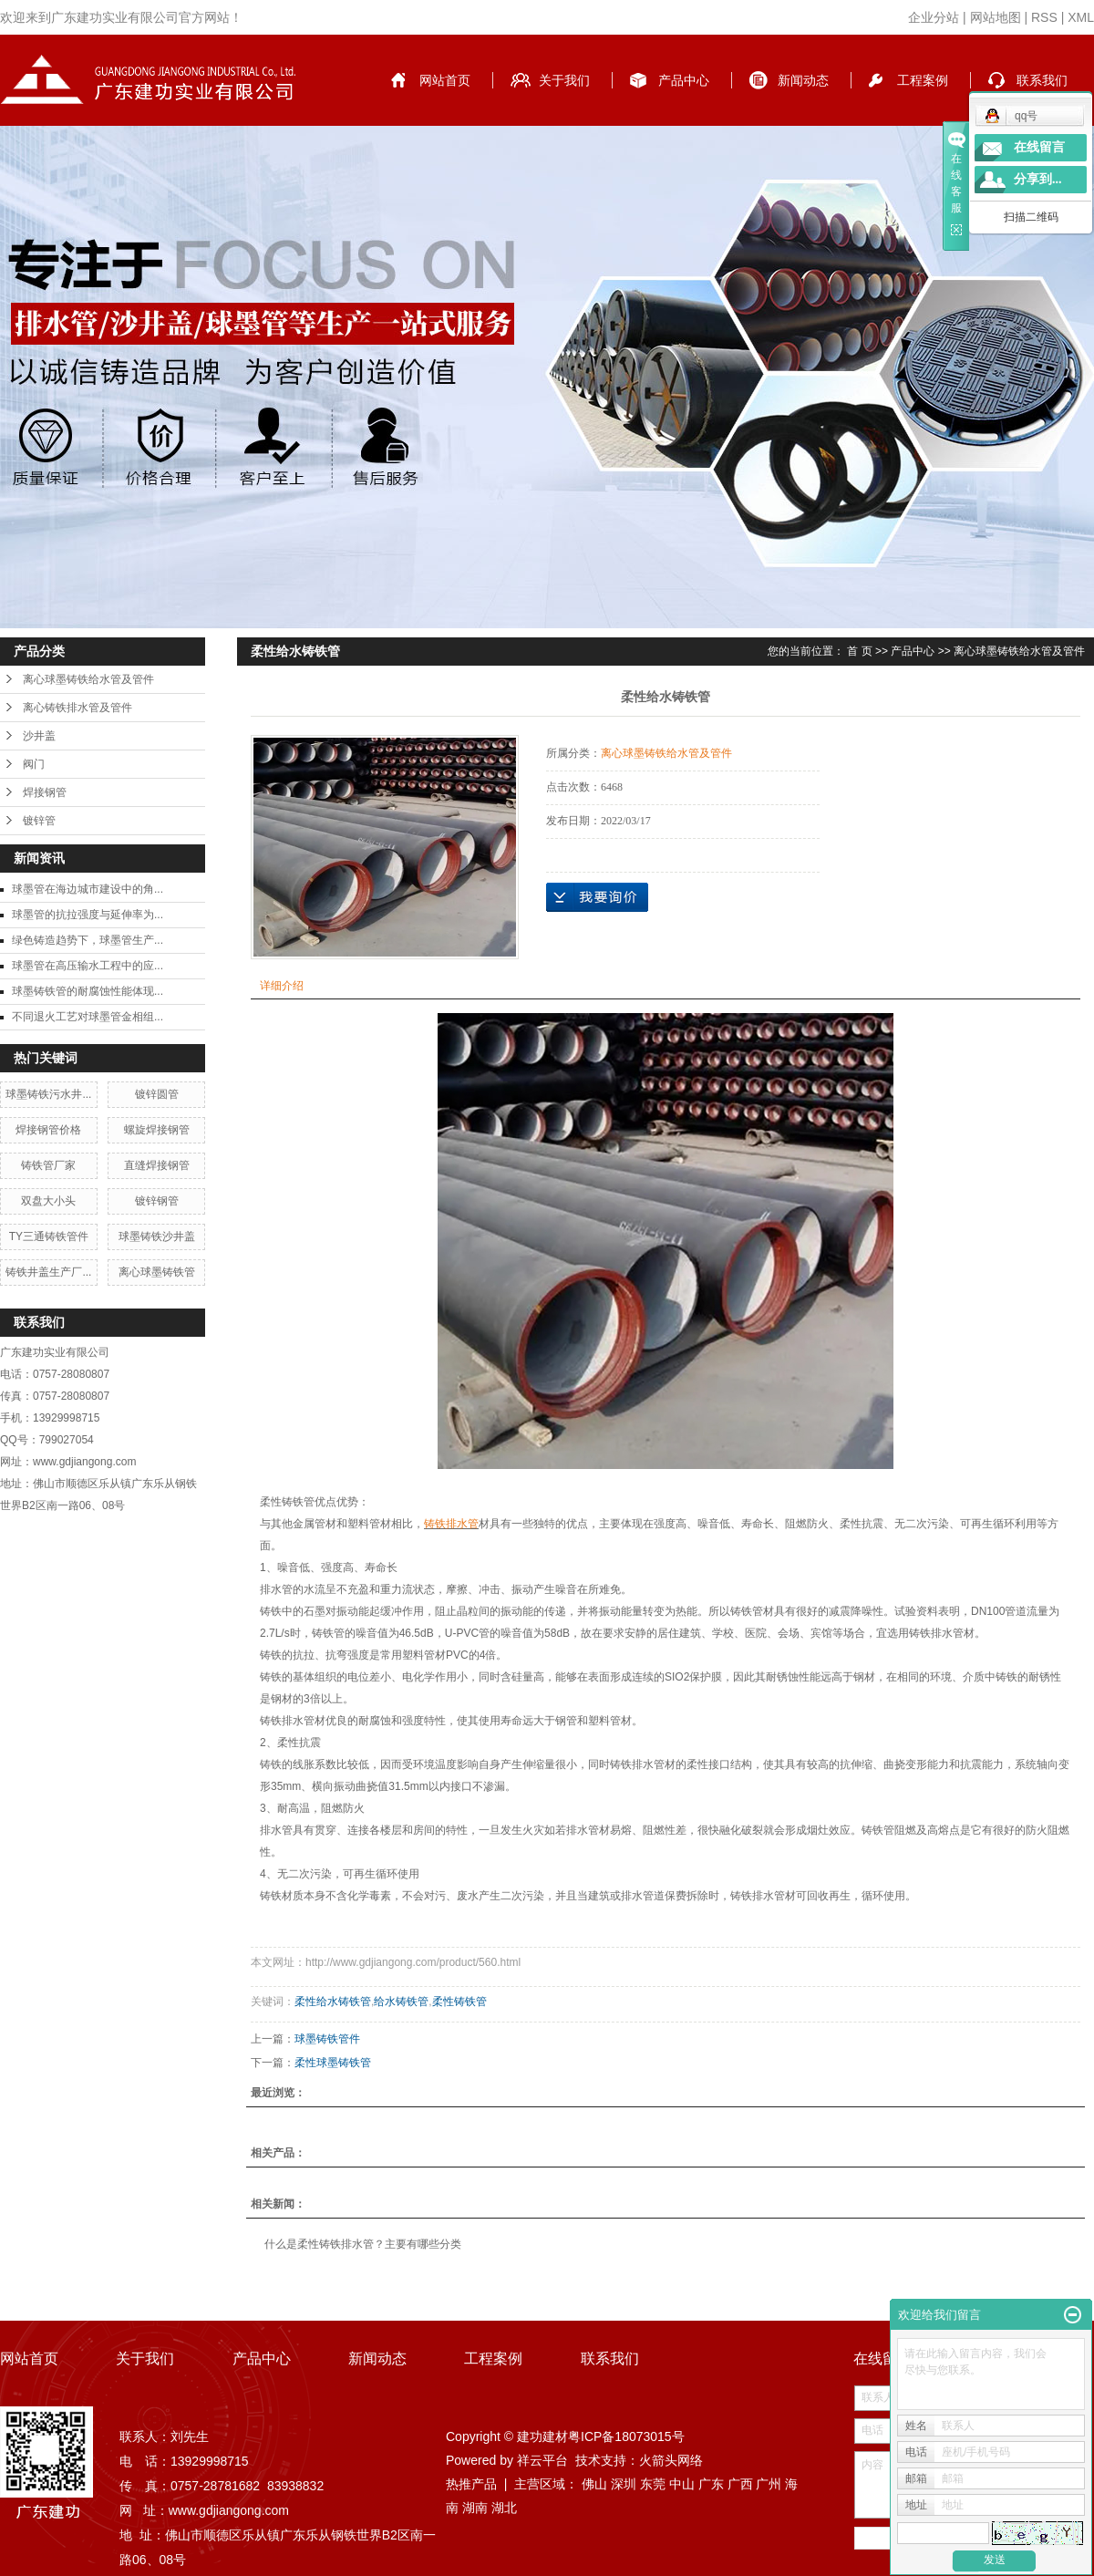 The height and width of the screenshot is (2576, 1094). I want to click on 广西, so click(740, 2484).